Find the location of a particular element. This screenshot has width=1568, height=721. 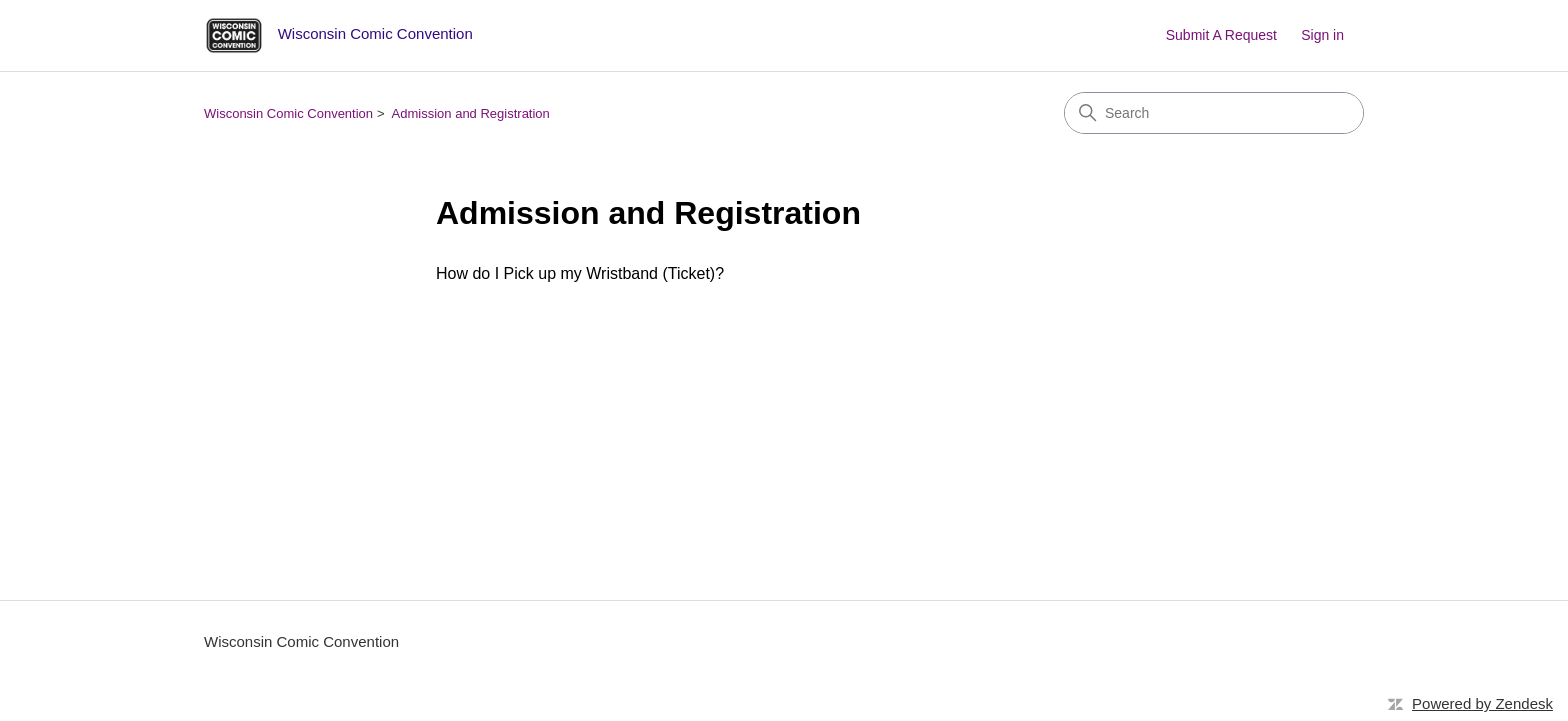

Admission and Registration is located at coordinates (471, 113).